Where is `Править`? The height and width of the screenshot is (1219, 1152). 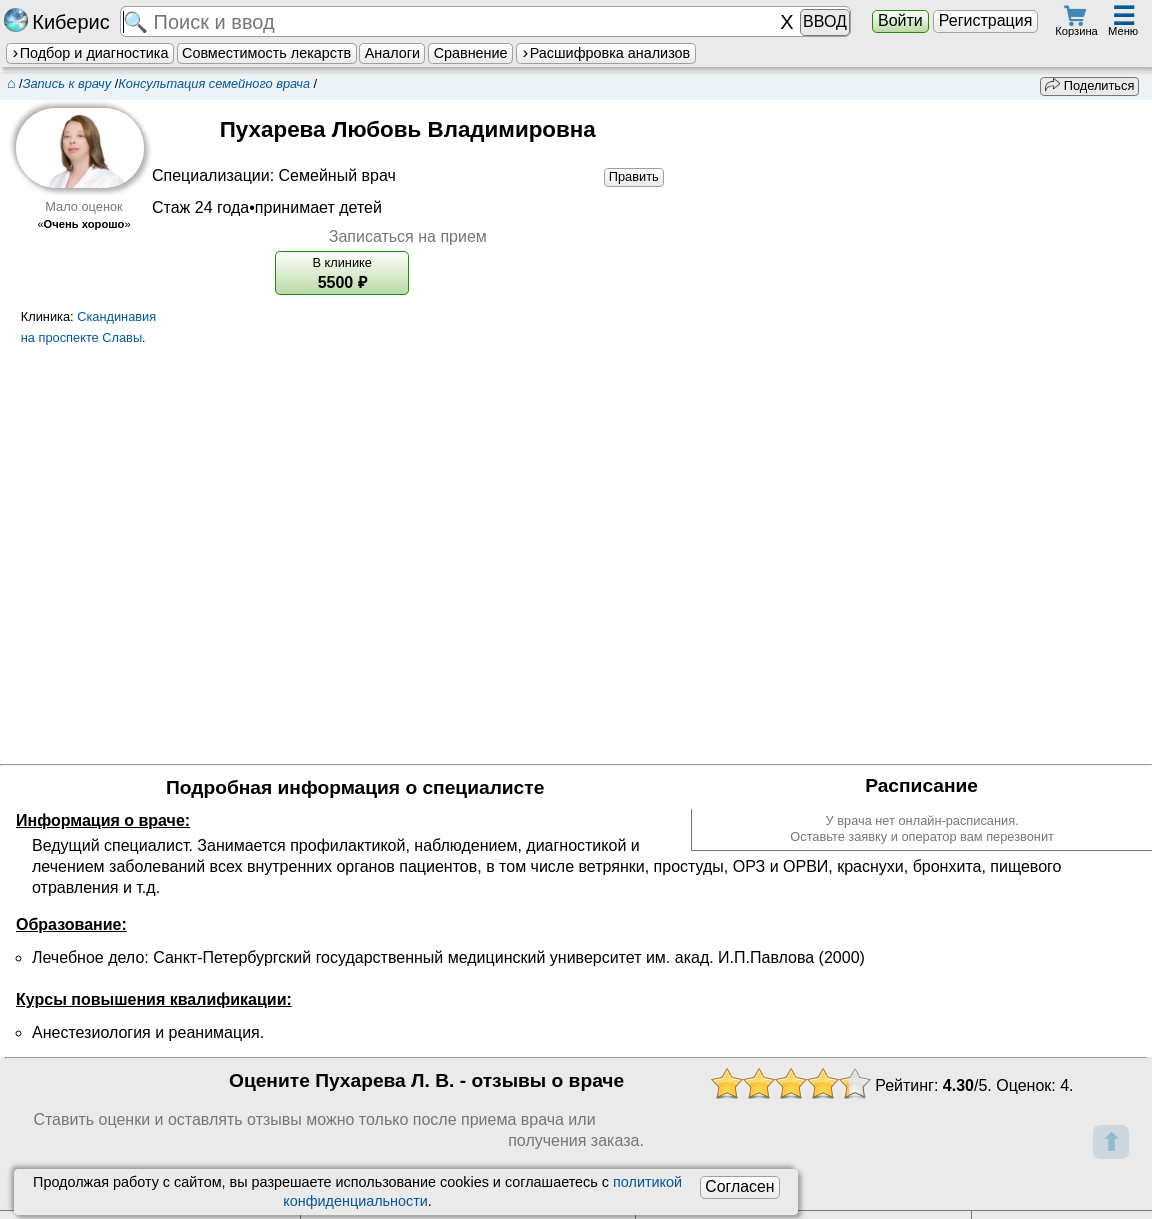 Править is located at coordinates (634, 176).